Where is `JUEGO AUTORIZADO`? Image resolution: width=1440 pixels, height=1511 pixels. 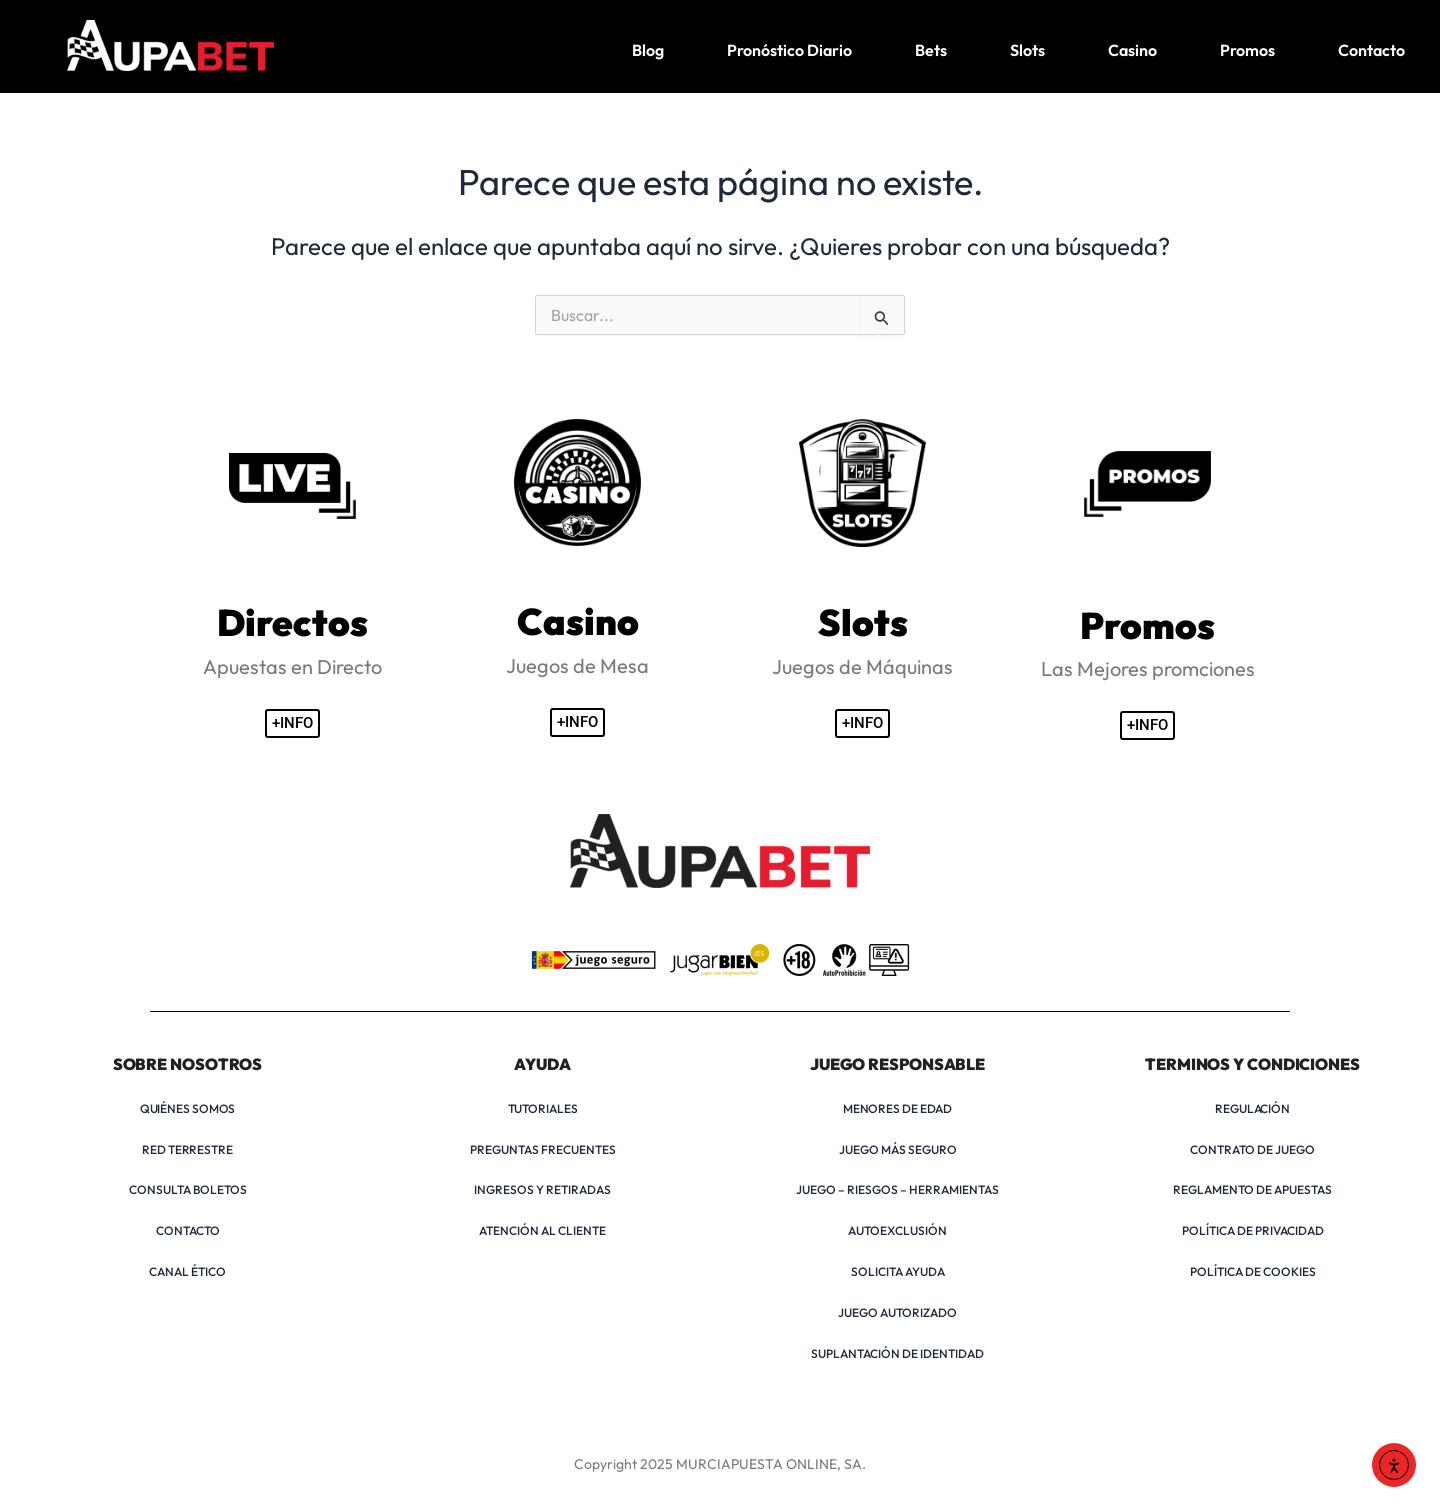 JUEGO AUTORIZADO is located at coordinates (897, 1312).